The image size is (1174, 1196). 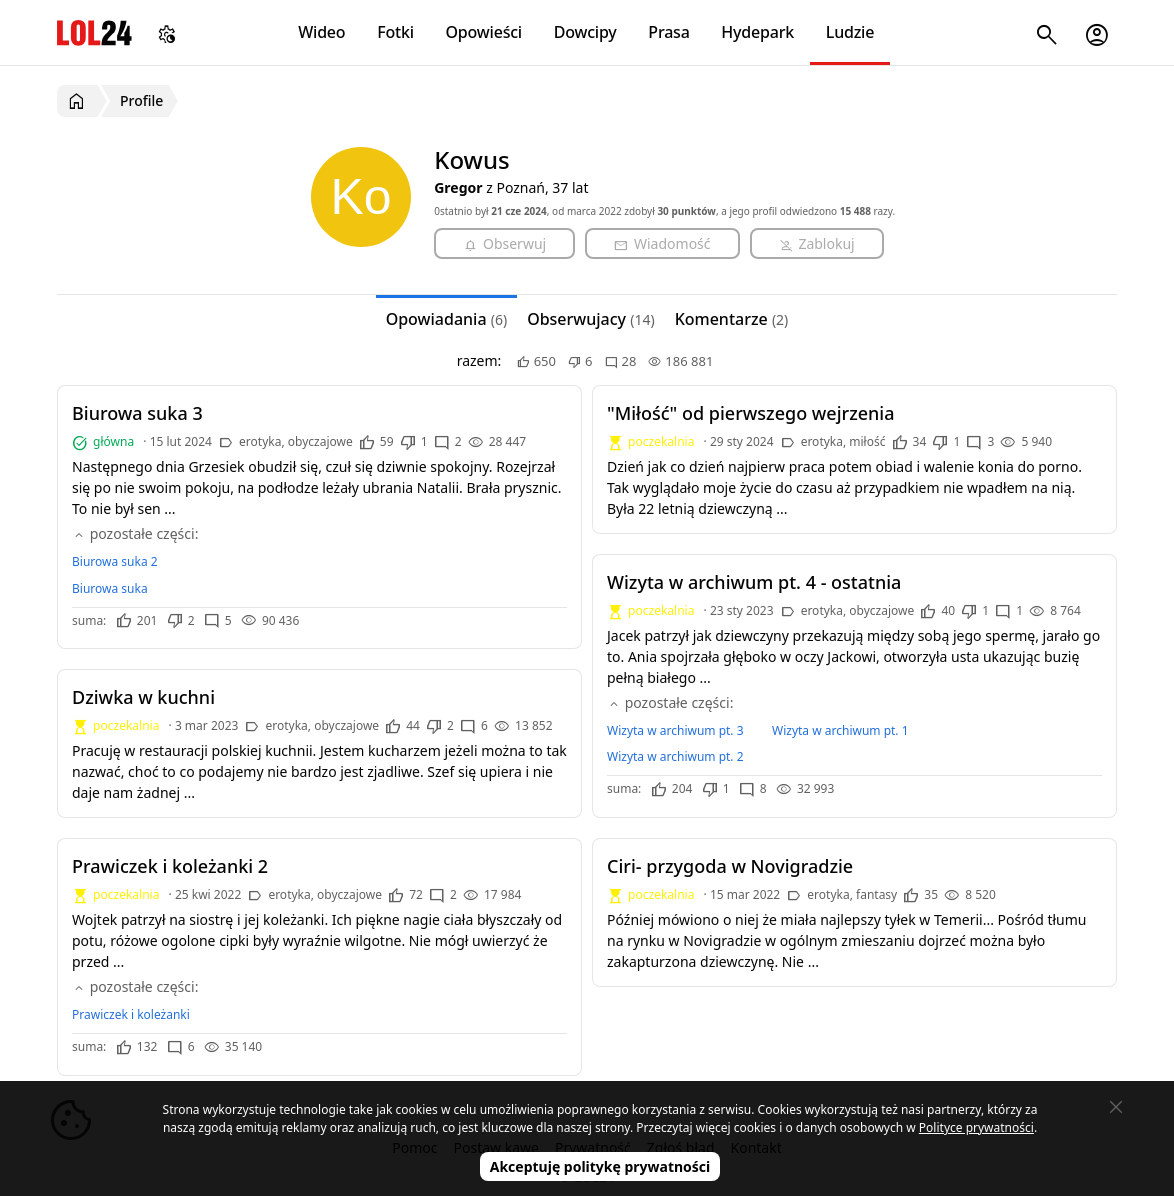 I want to click on Prasa, so click(x=668, y=32).